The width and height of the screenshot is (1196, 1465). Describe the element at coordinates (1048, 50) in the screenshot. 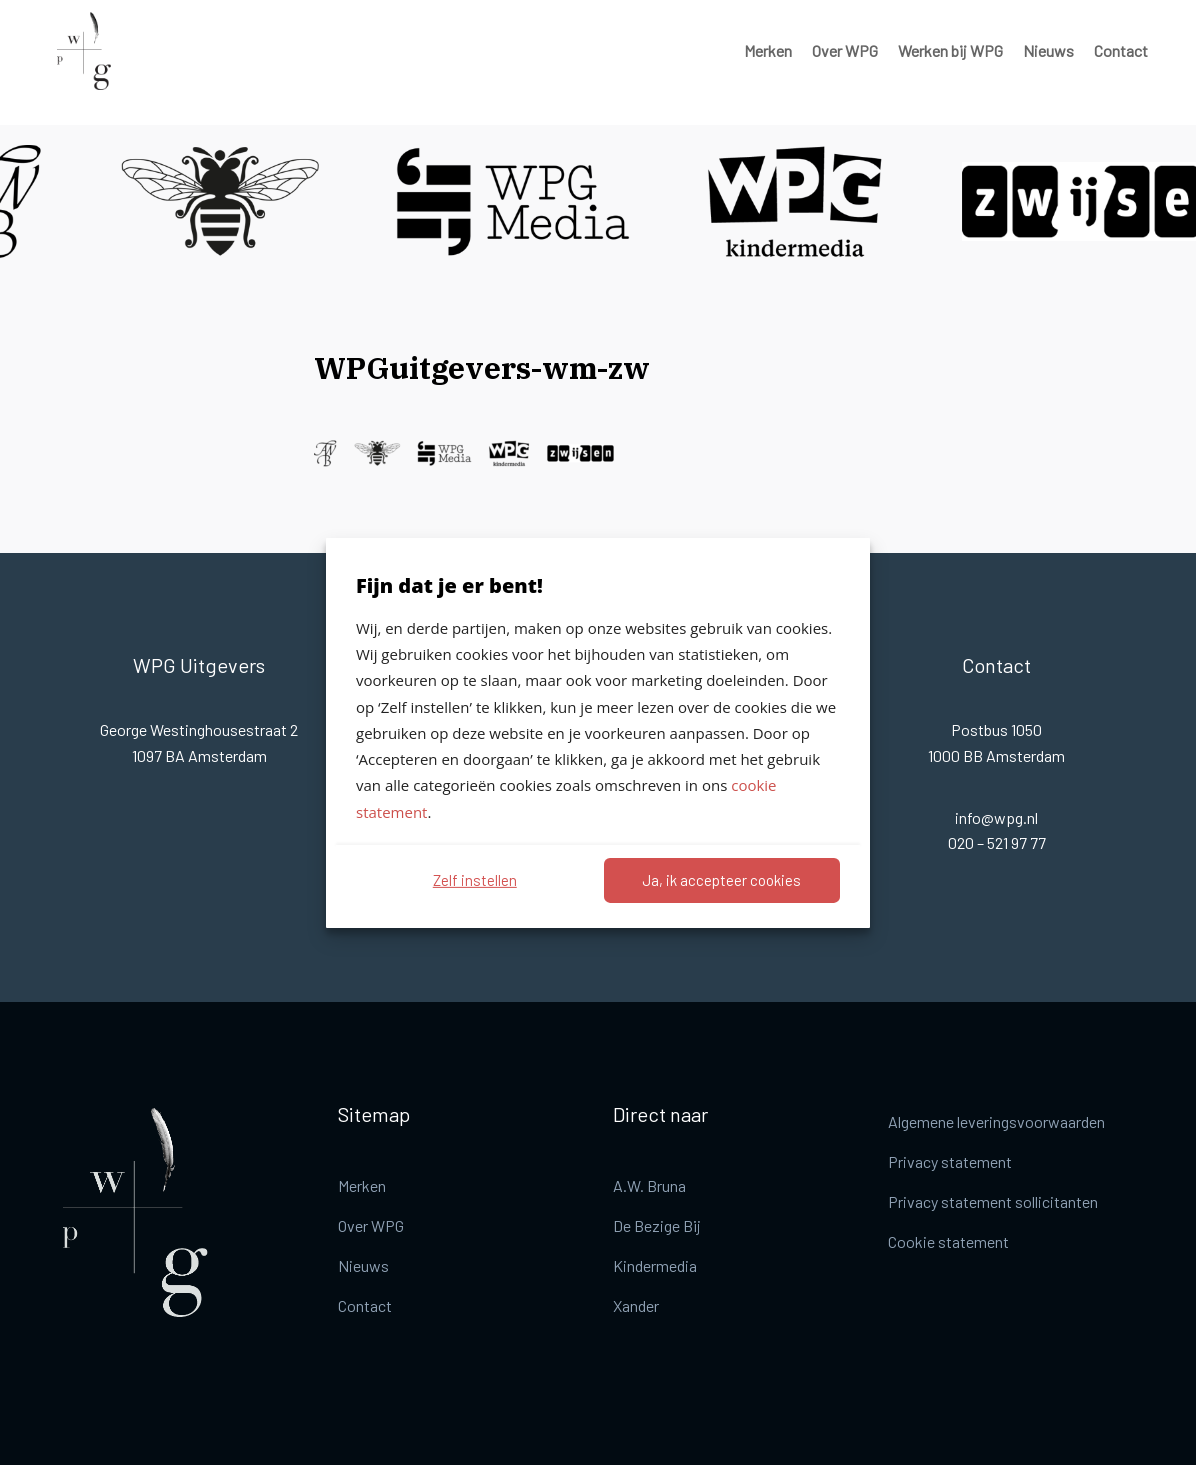

I see `Nieuws` at that location.